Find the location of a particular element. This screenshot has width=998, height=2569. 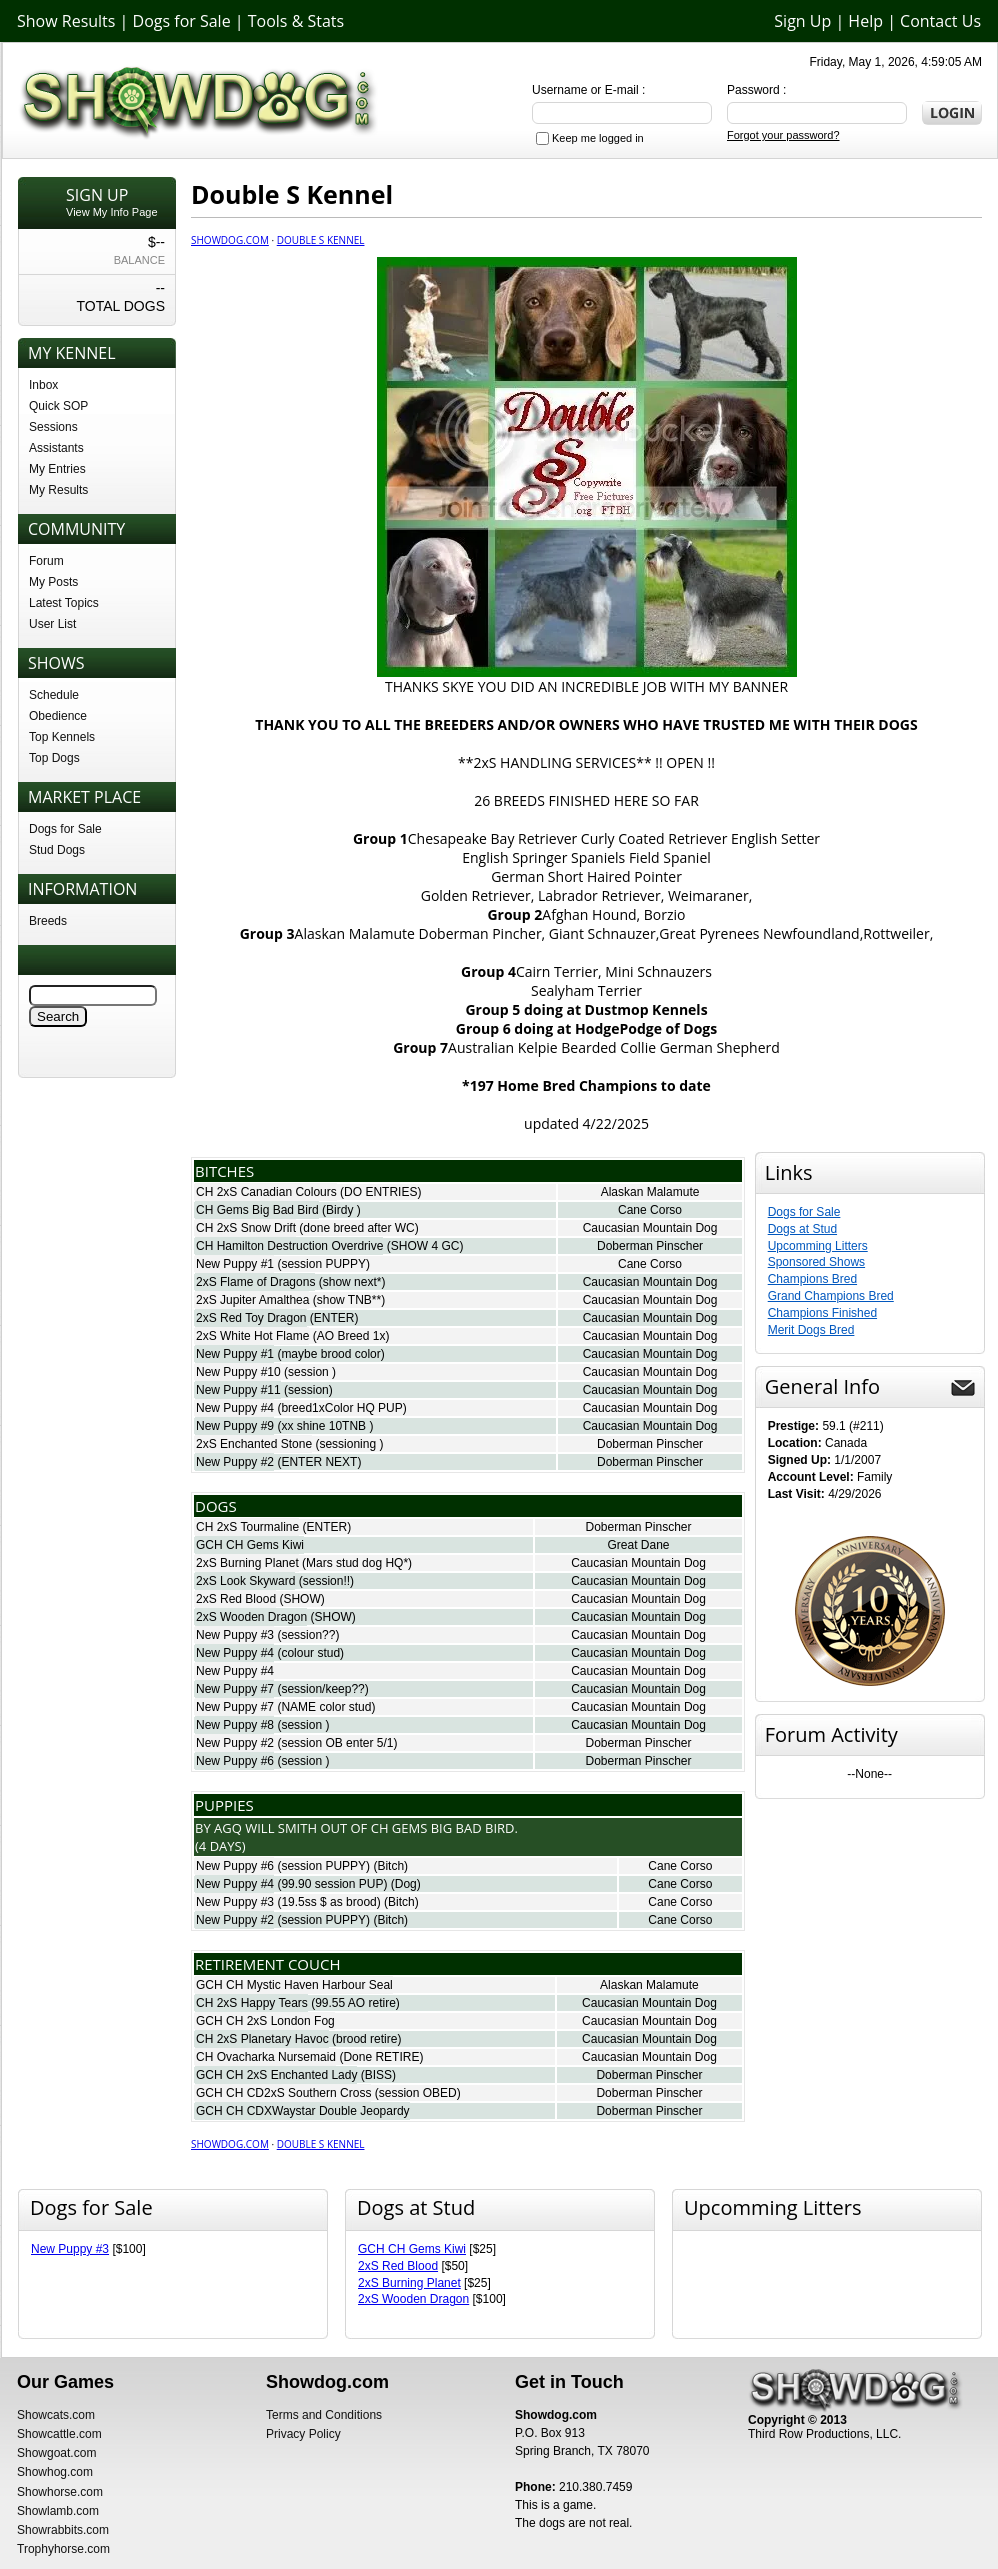

2xS Jupiter Amalthea is located at coordinates (252, 1300).